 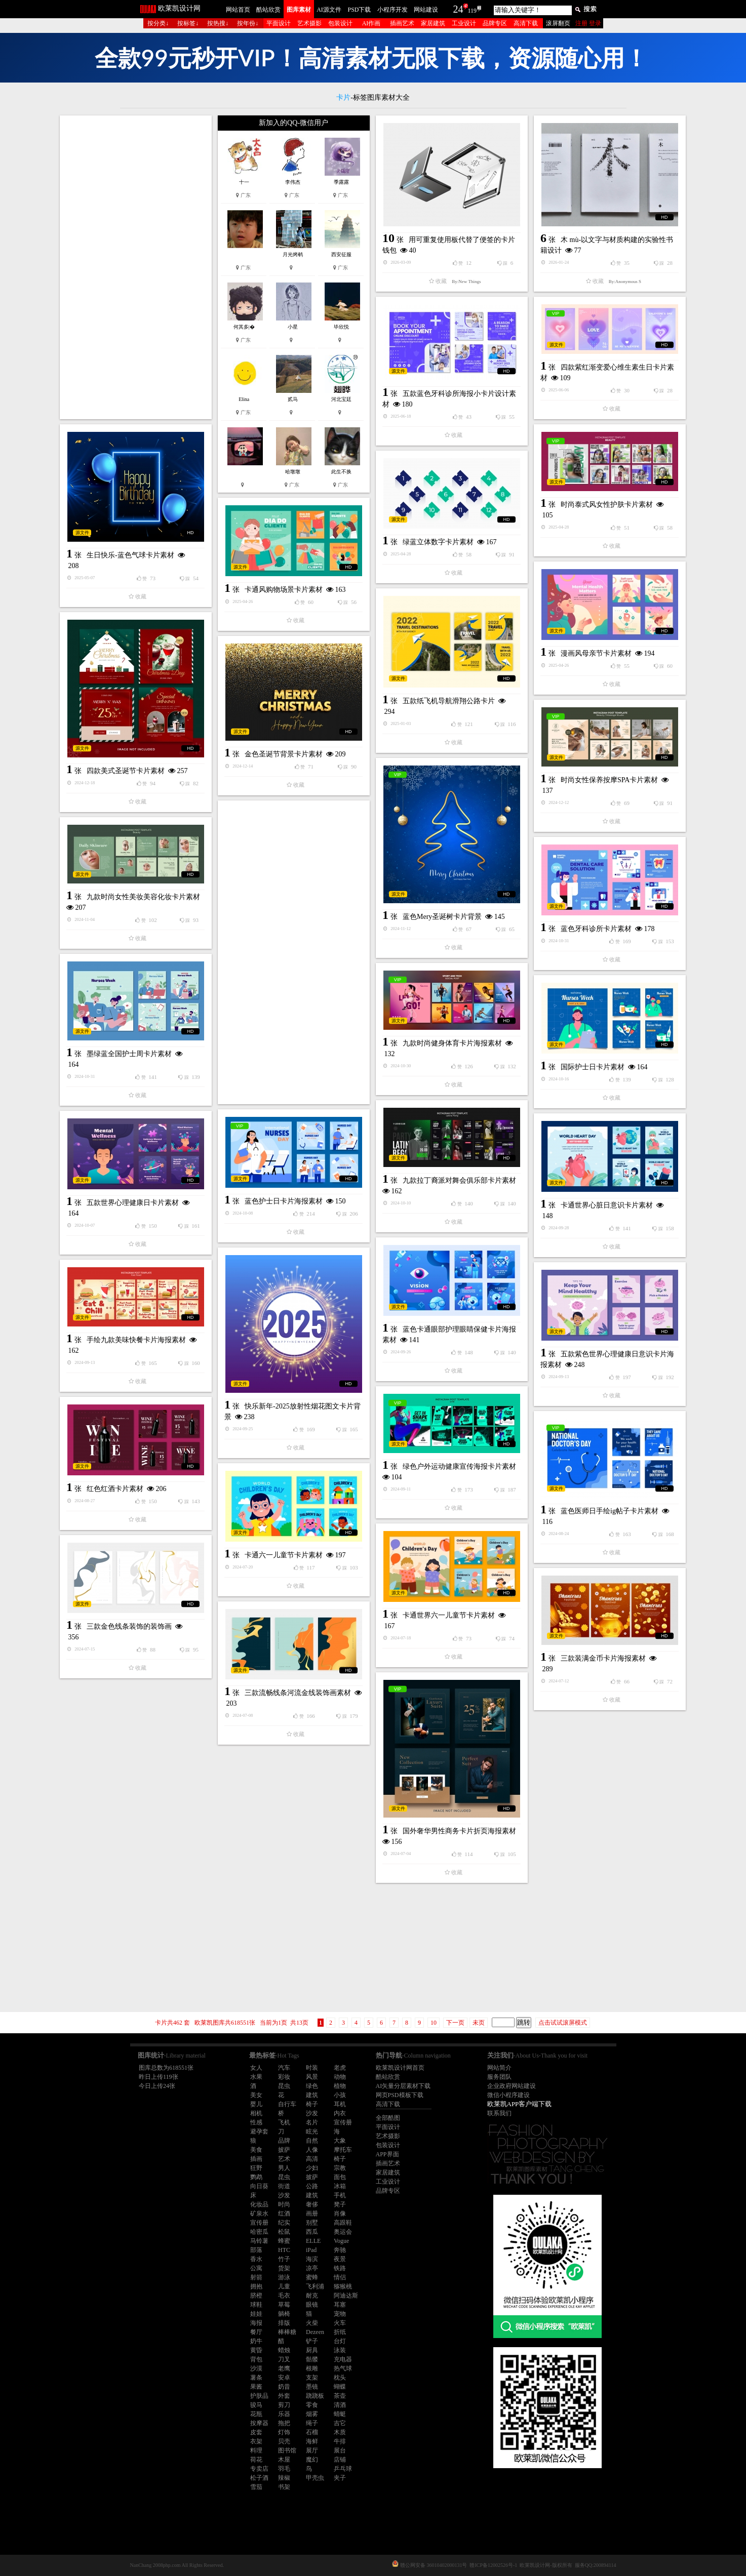 What do you see at coordinates (284, 2304) in the screenshot?
I see `草莓` at bounding box center [284, 2304].